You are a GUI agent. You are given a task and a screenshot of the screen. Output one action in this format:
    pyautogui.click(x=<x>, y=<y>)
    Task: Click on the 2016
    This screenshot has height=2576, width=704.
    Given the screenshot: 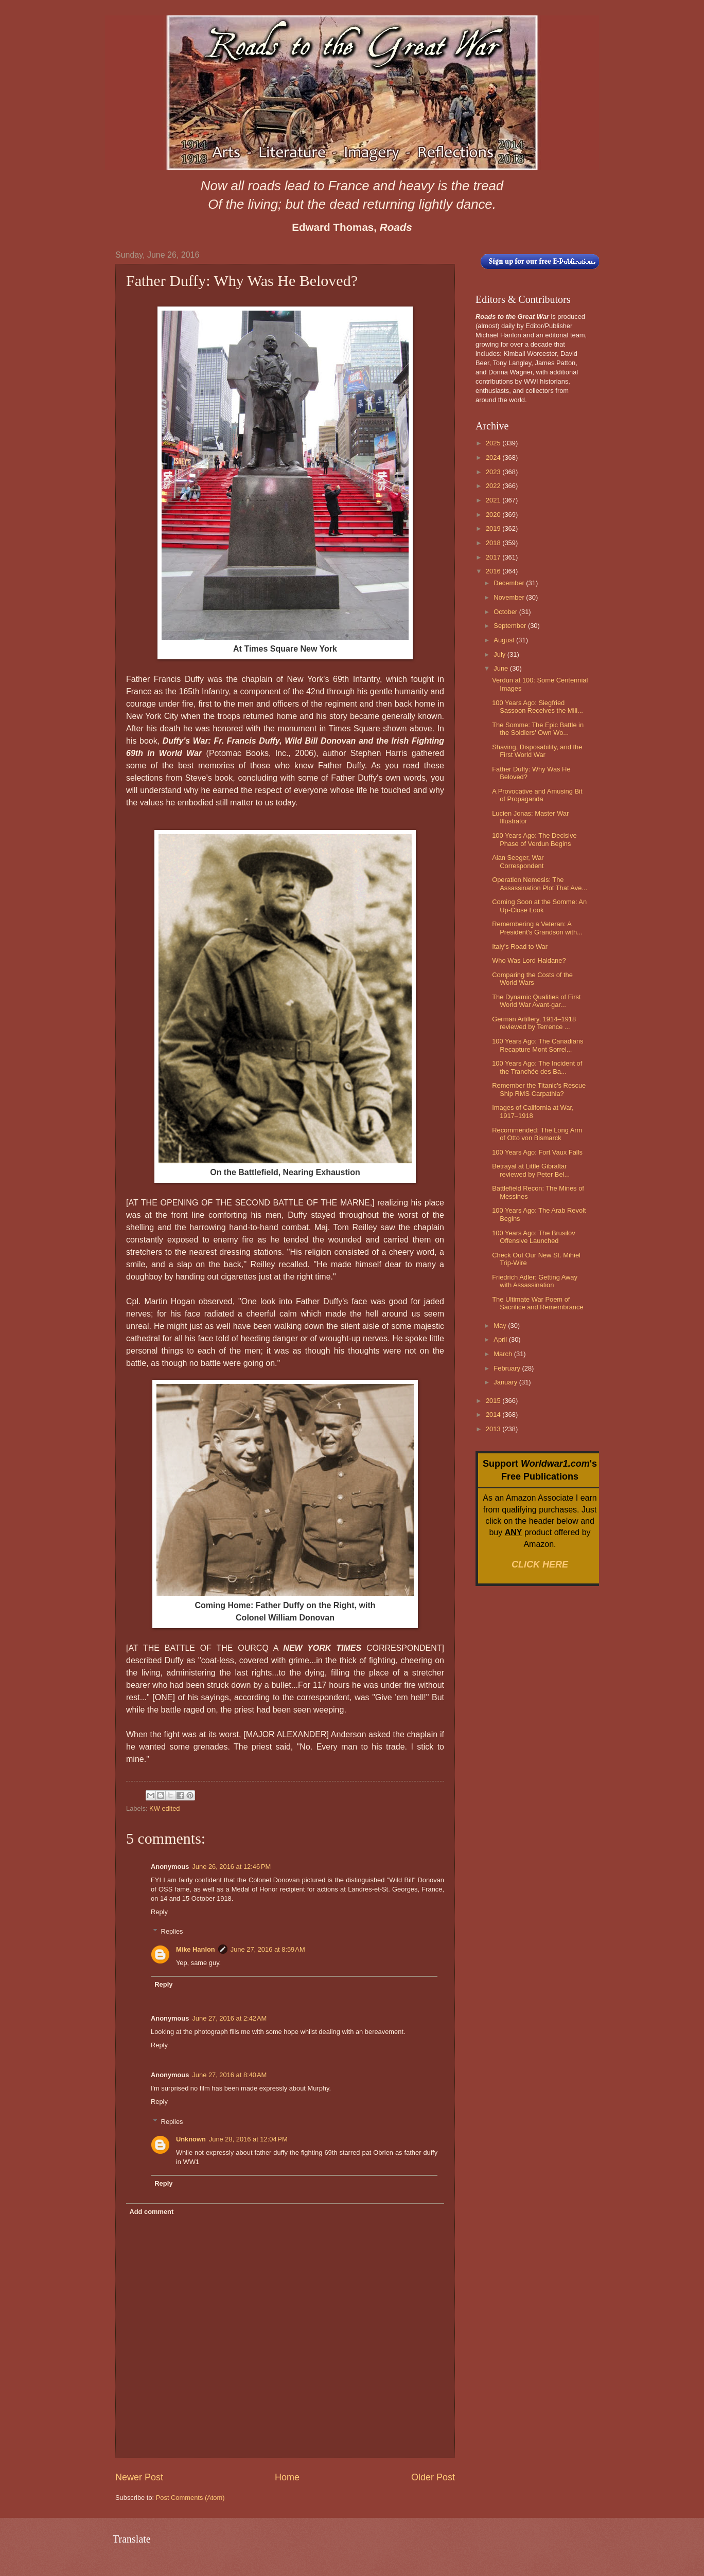 What is the action you would take?
    pyautogui.click(x=494, y=571)
    